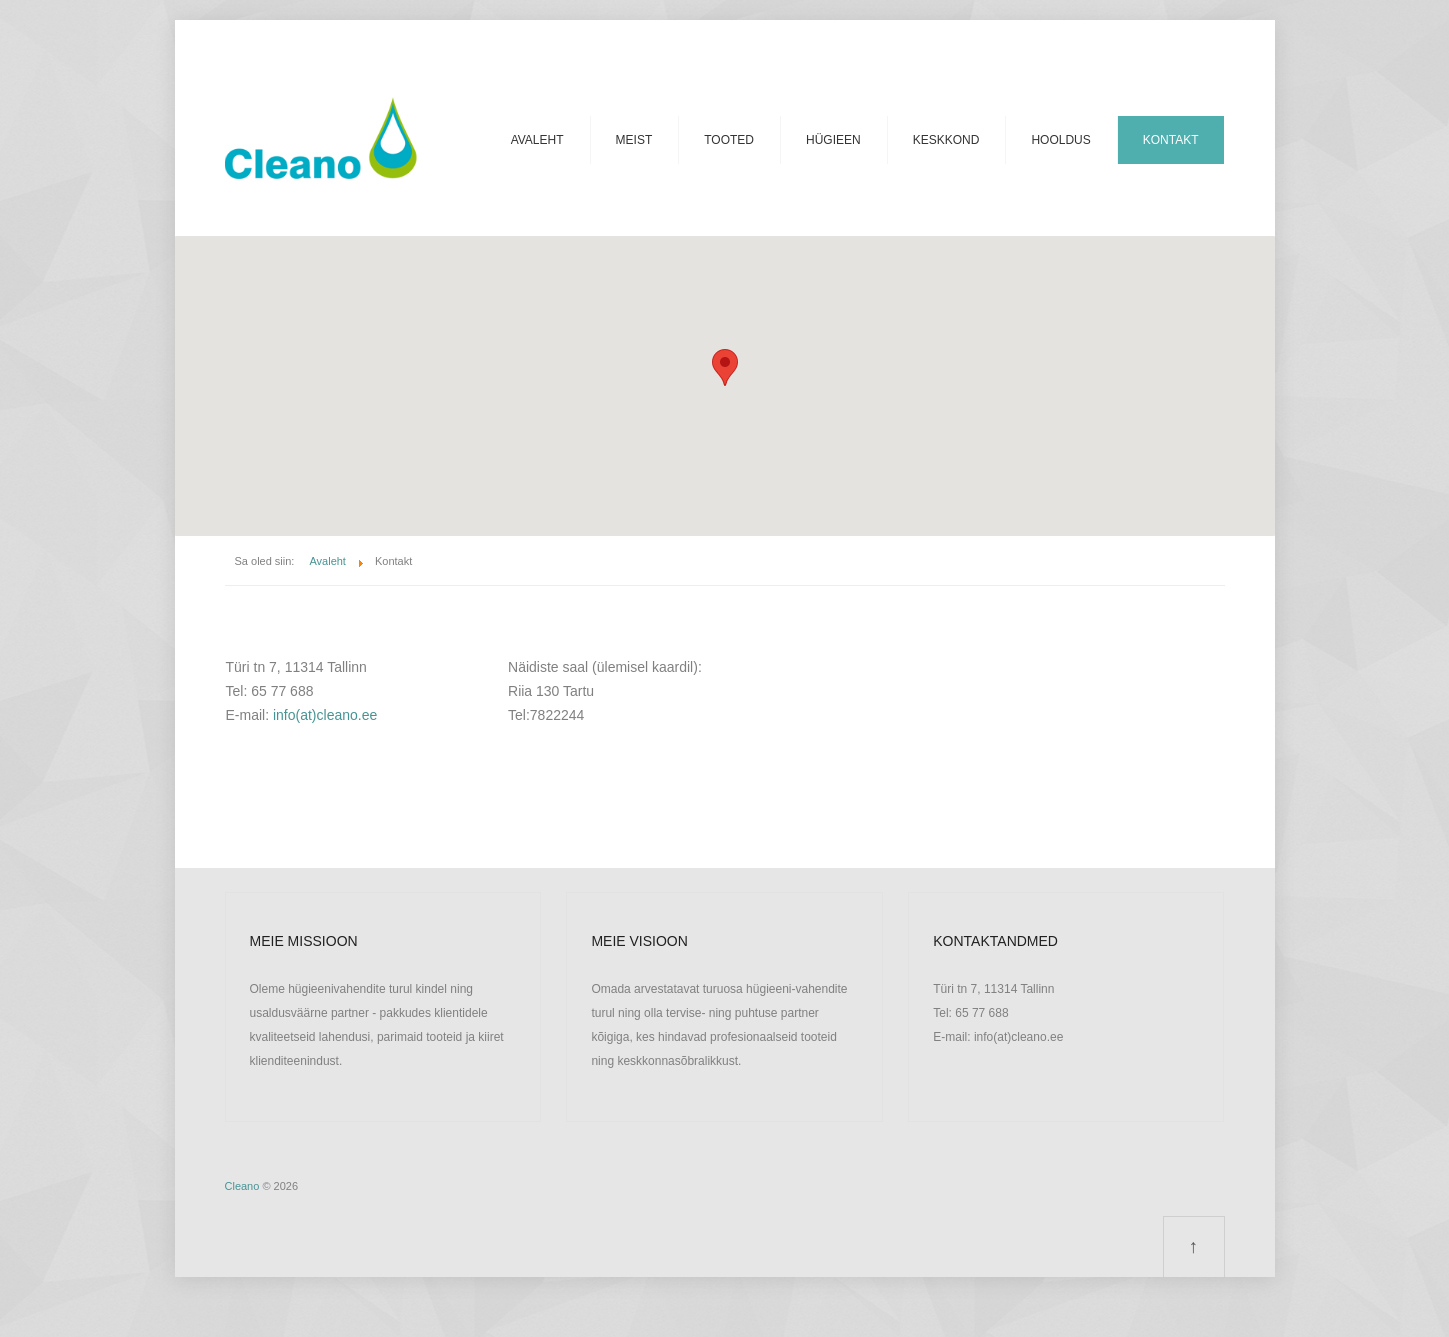 Image resolution: width=1449 pixels, height=1337 pixels. I want to click on Meist, so click(634, 140).